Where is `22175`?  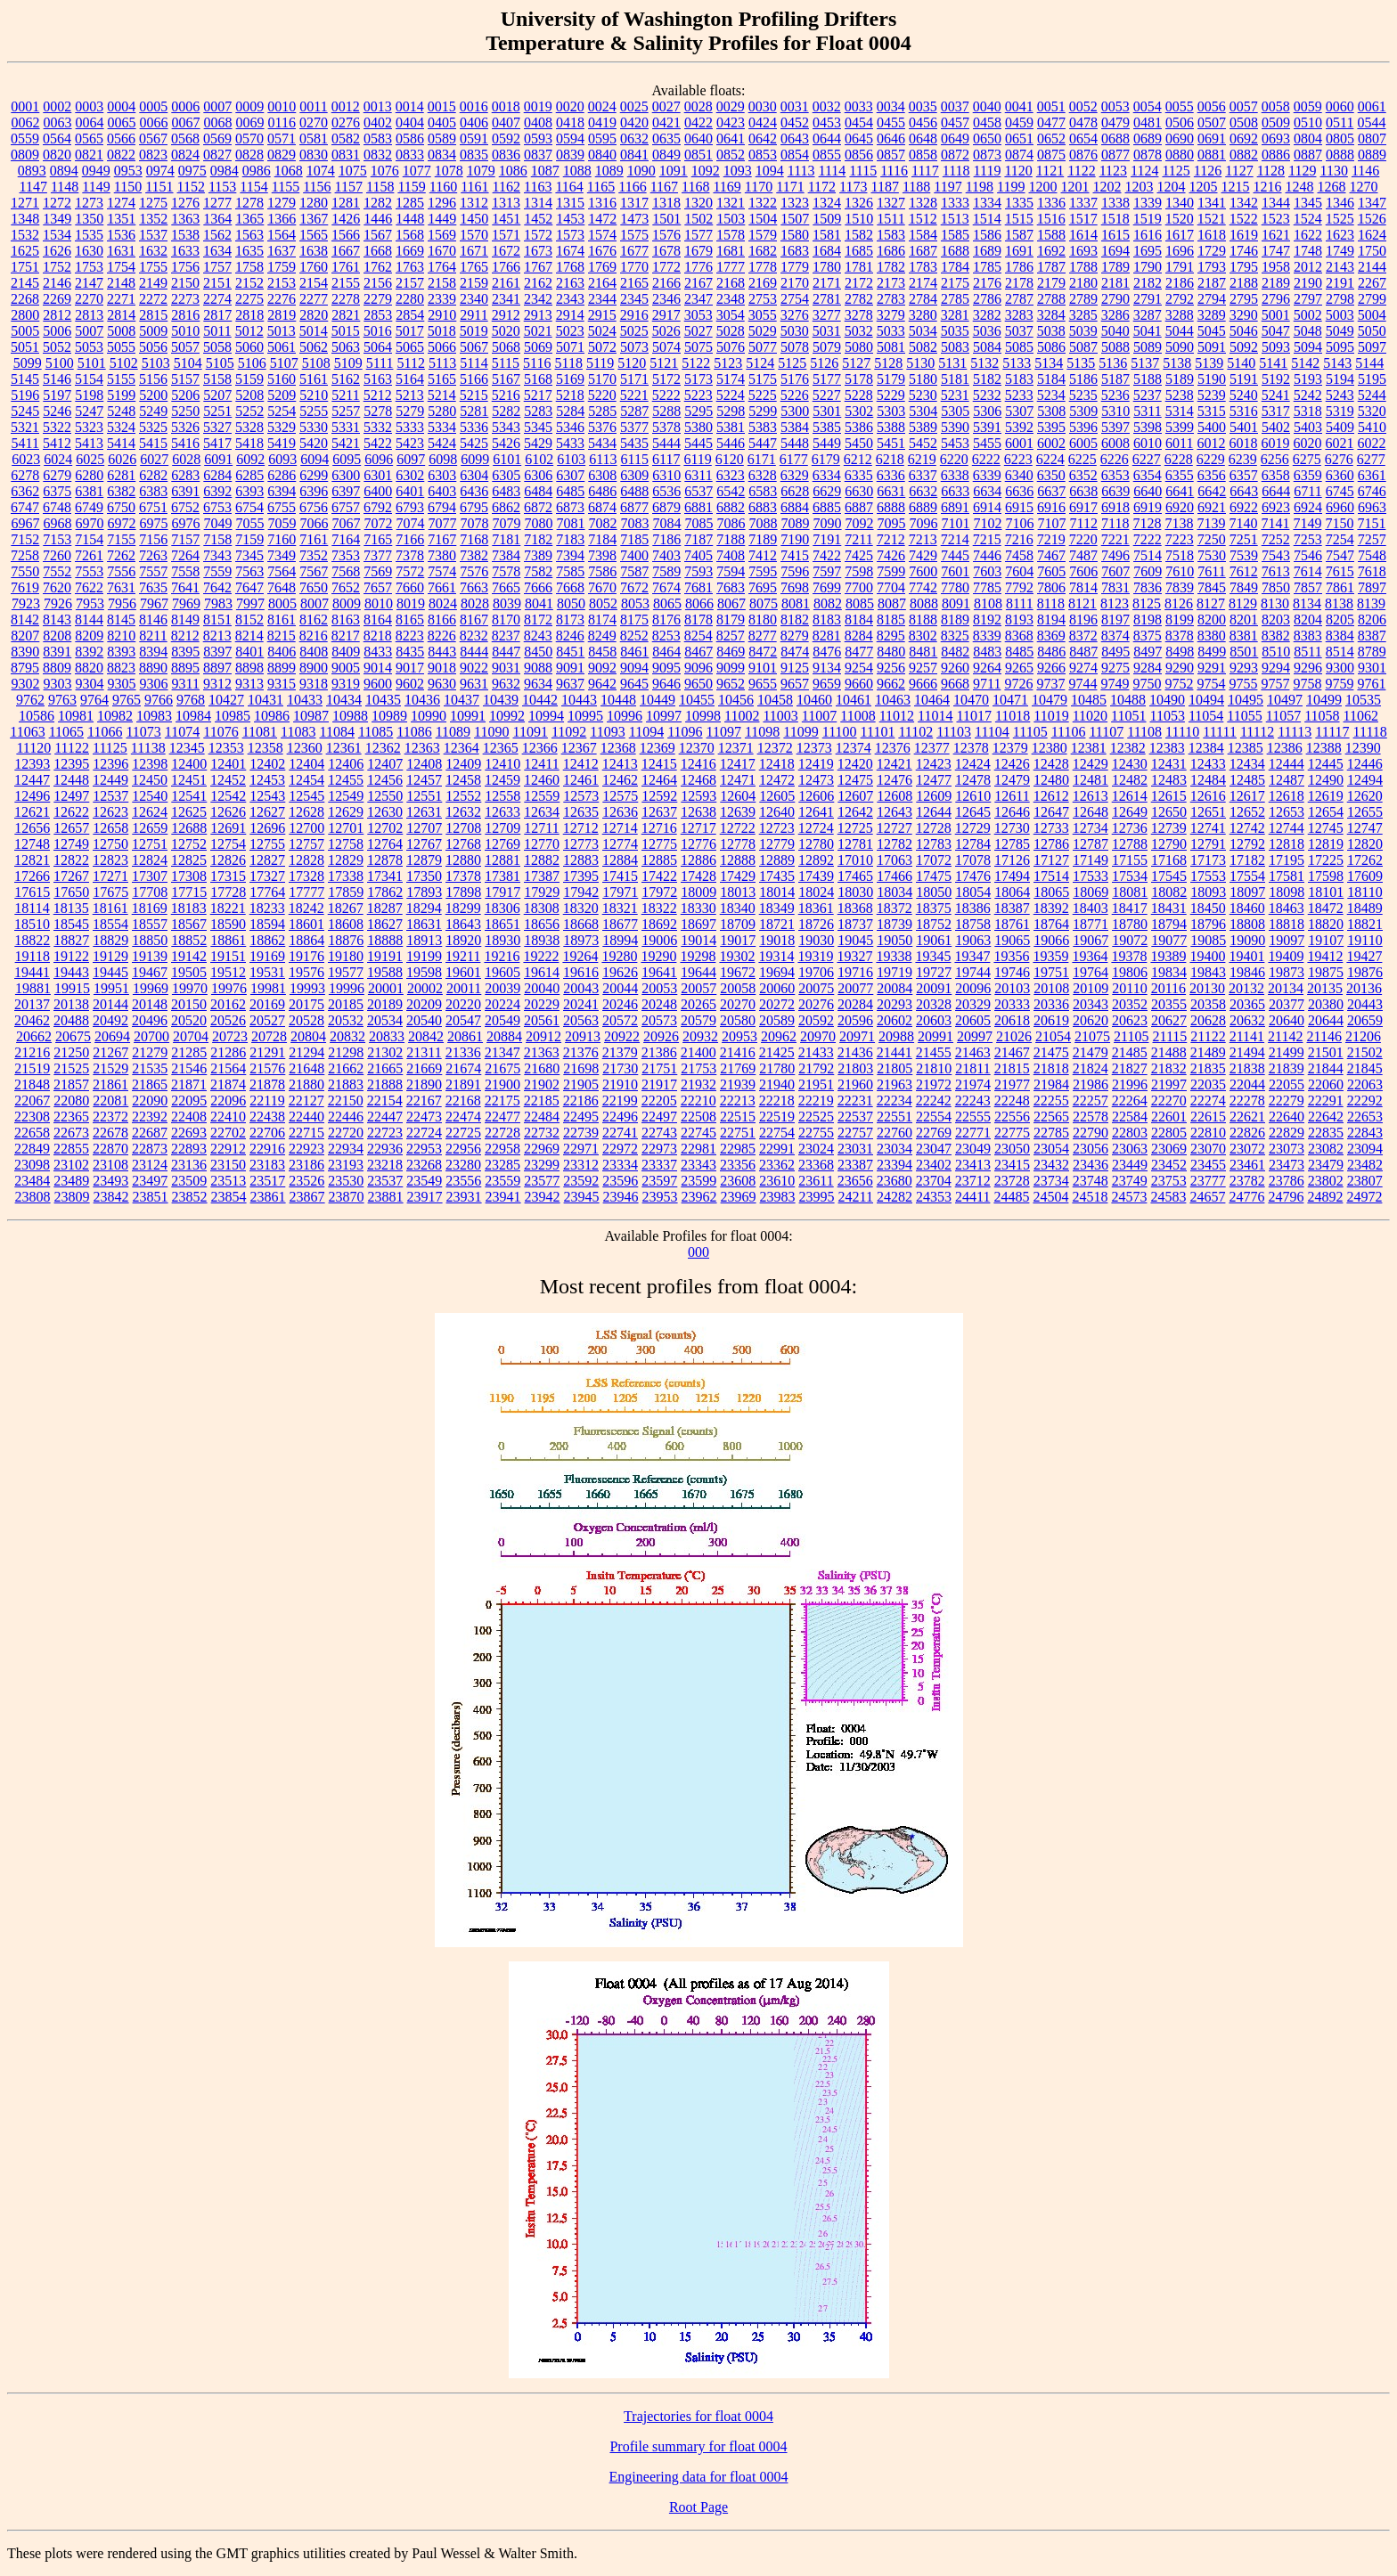 22175 is located at coordinates (502, 1100).